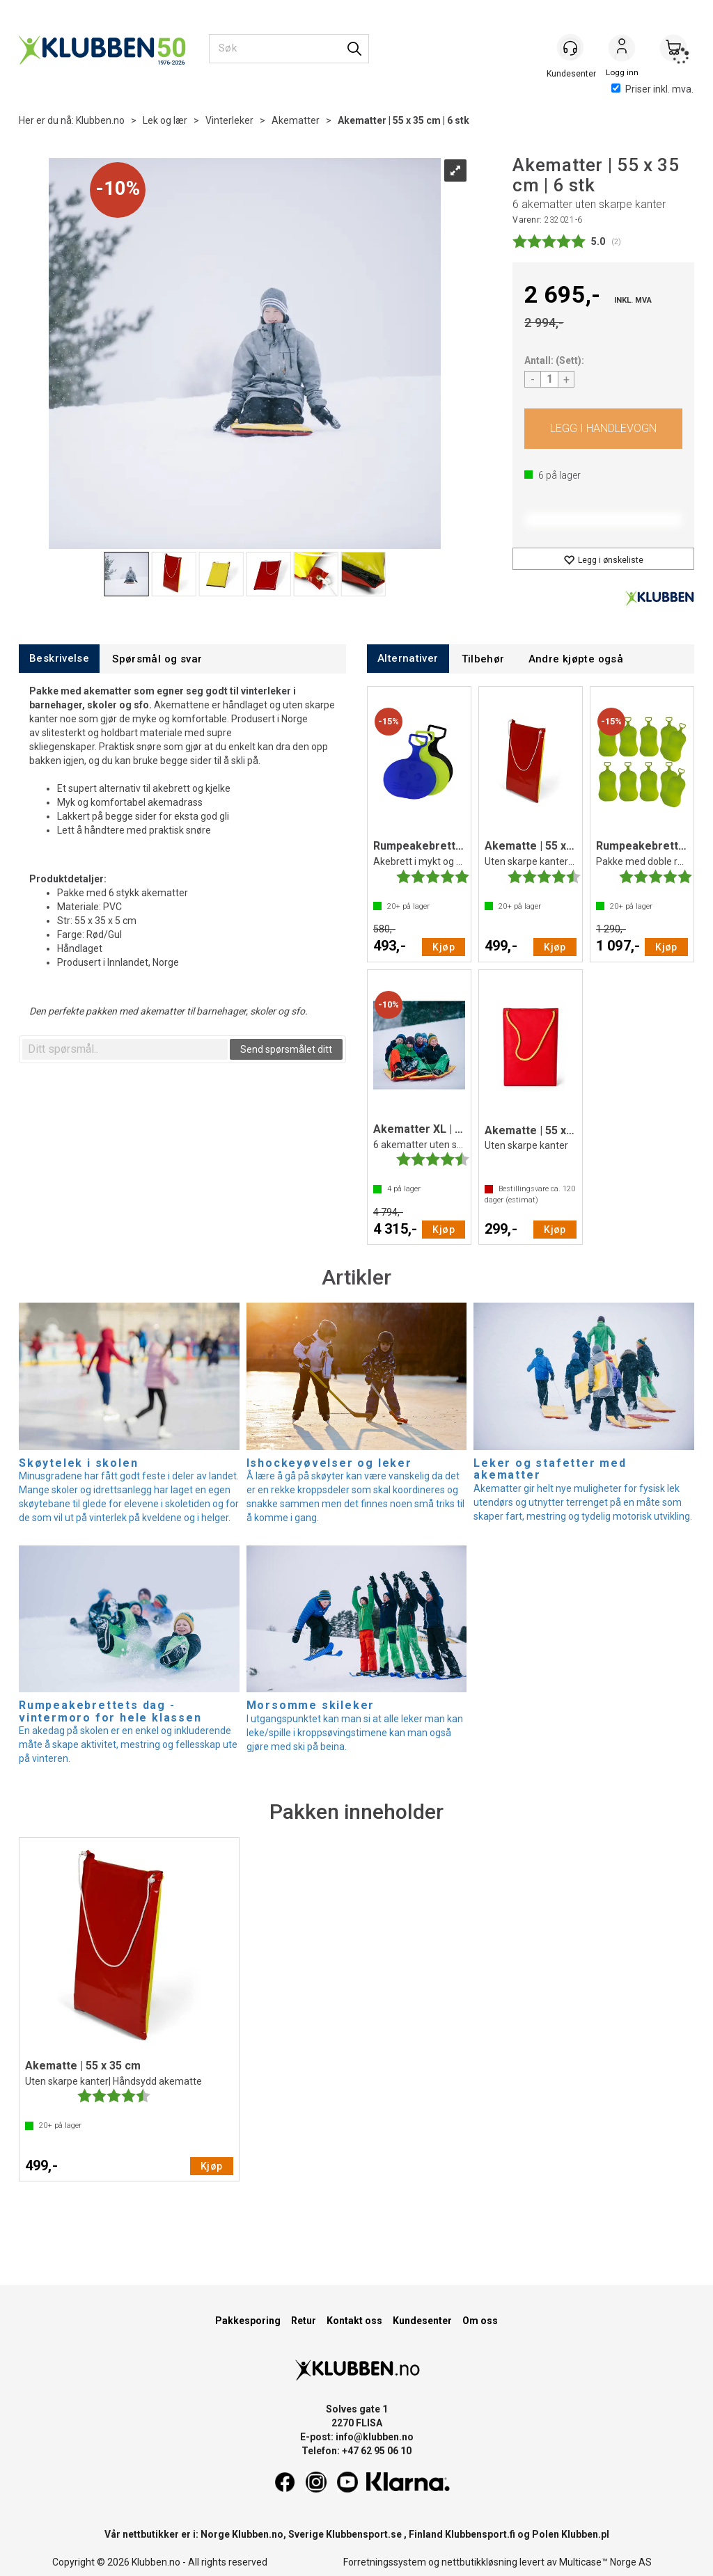 The width and height of the screenshot is (713, 2576). I want to click on Multicase™ Norge AS, so click(605, 2562).